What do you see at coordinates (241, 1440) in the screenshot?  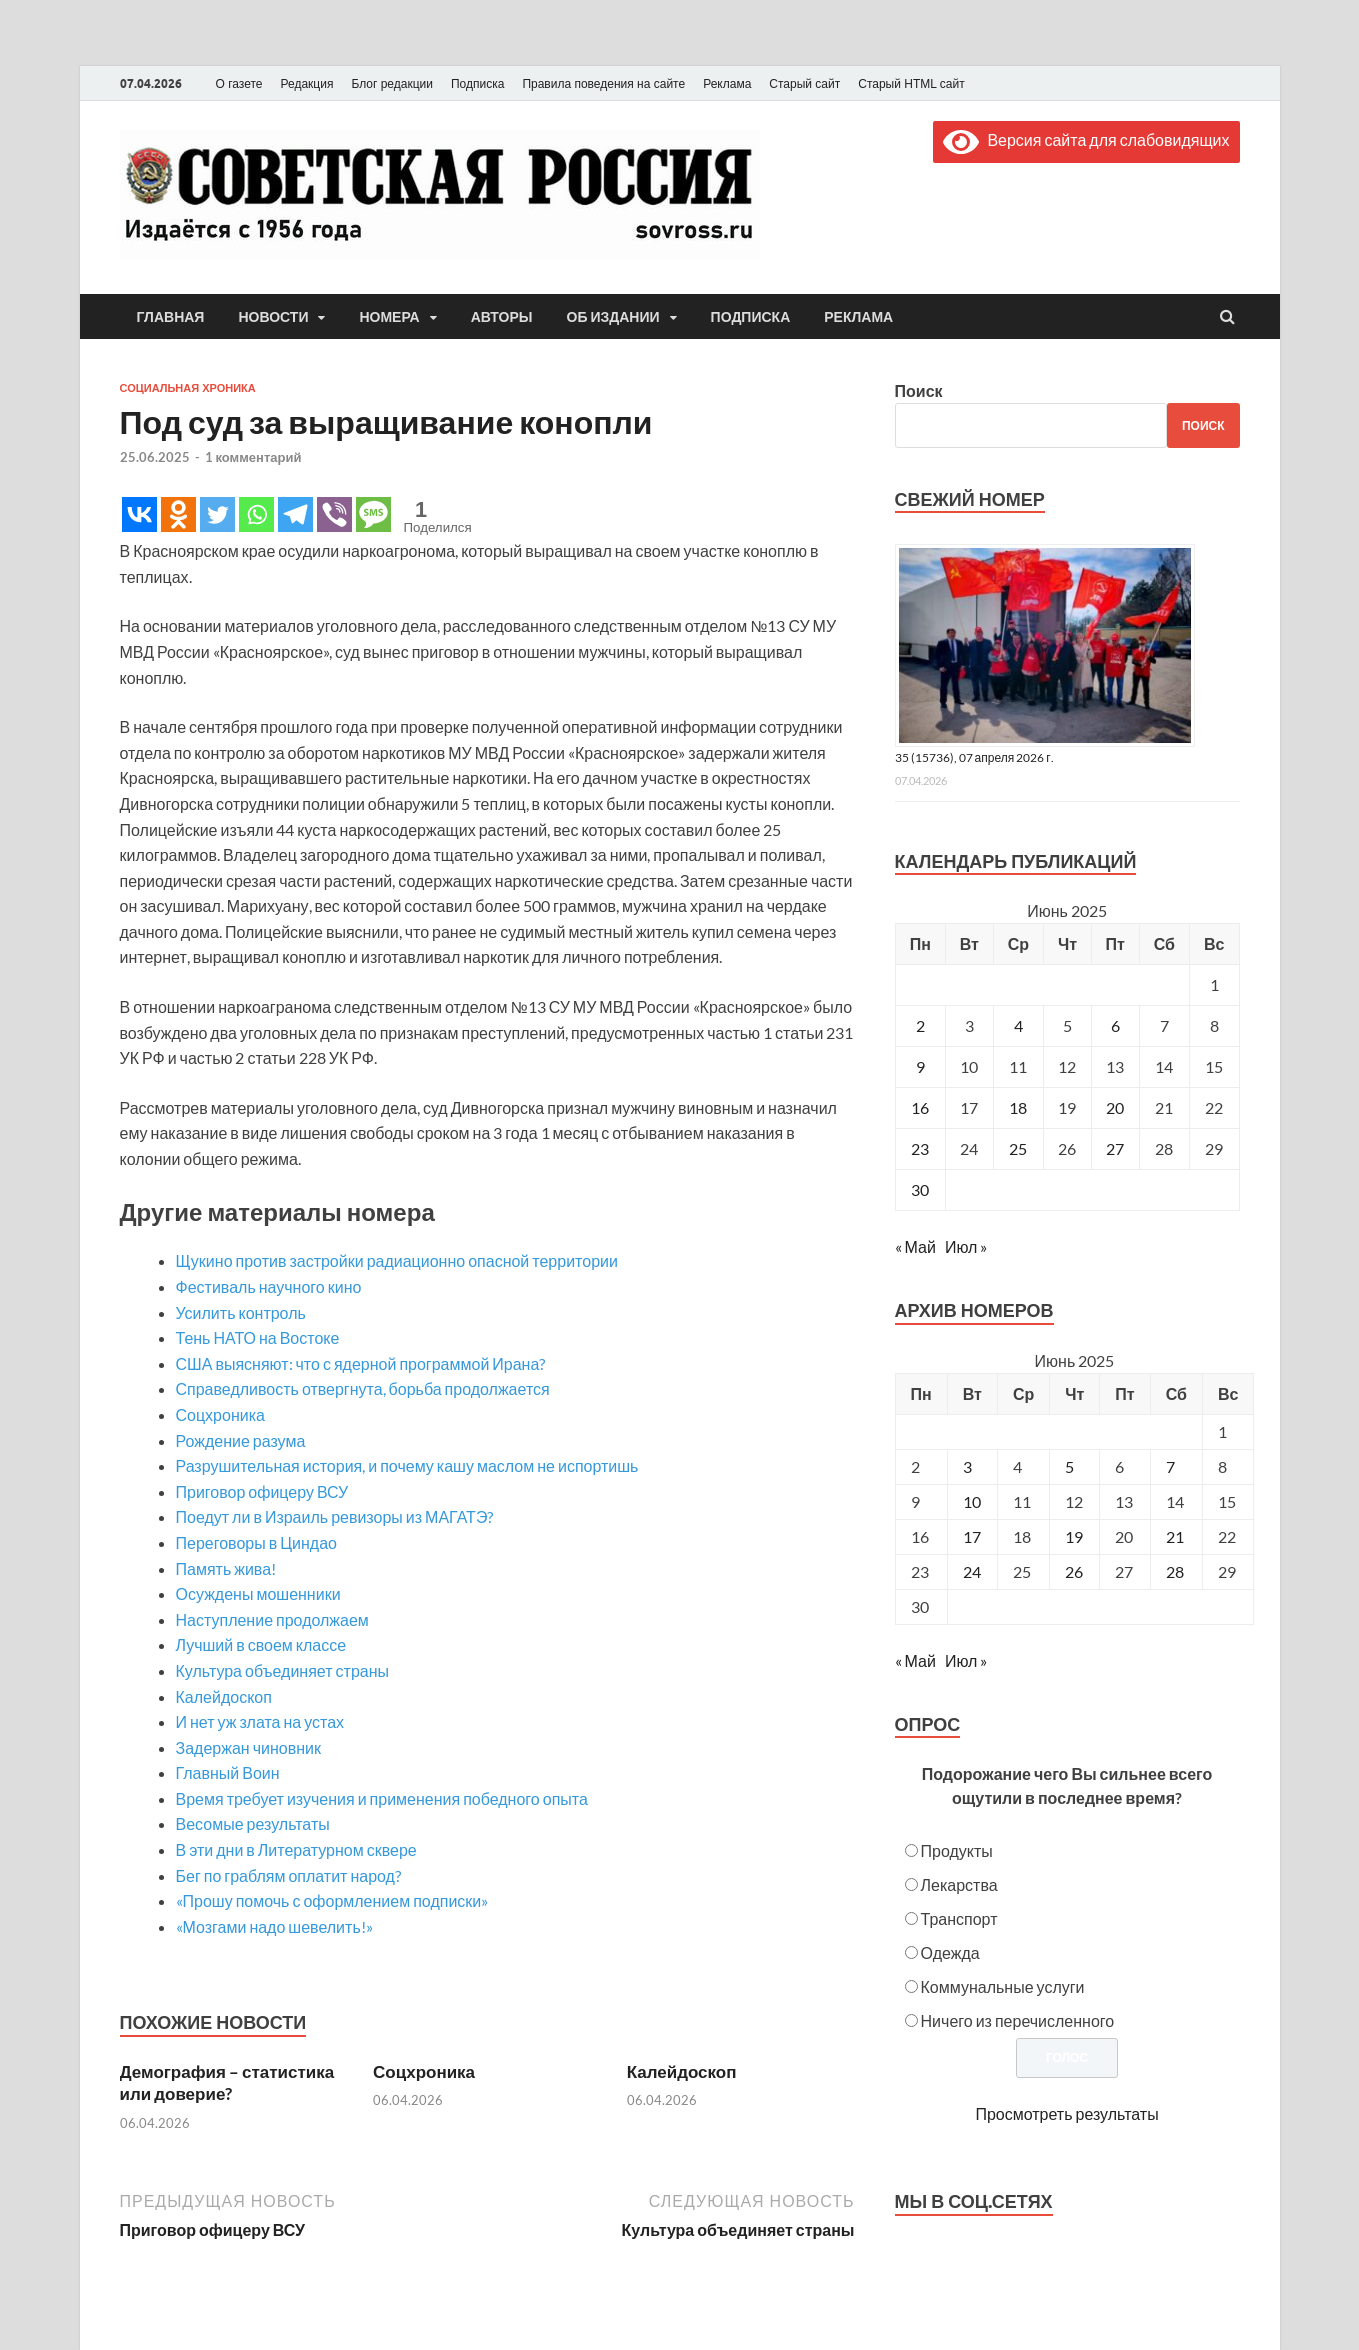 I see `Рождение разума` at bounding box center [241, 1440].